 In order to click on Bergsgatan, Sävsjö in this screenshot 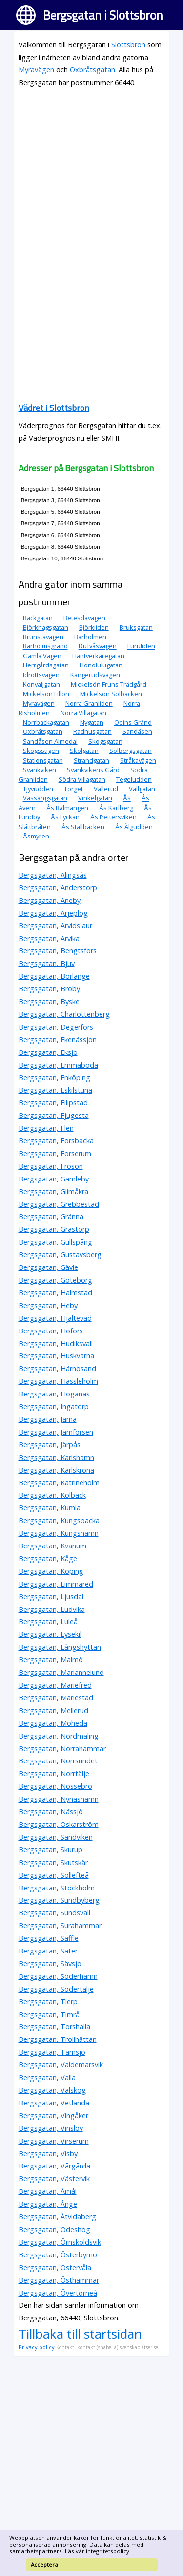, I will do `click(50, 1963)`.